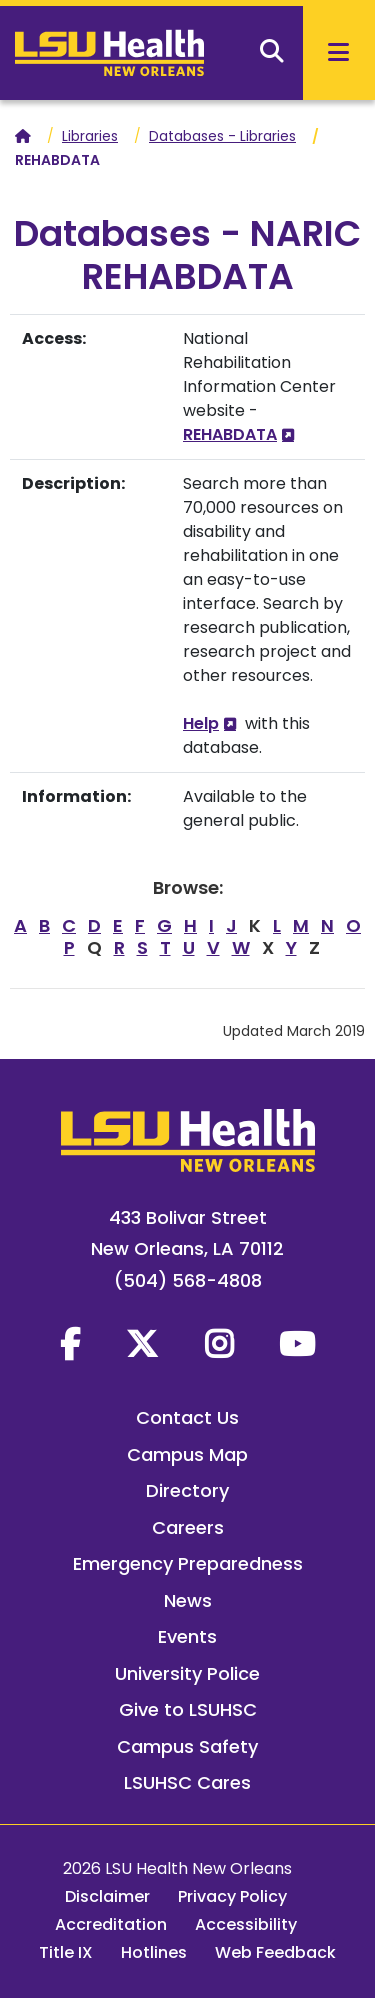 This screenshot has height=1998, width=375. I want to click on Careers, so click(188, 1527).